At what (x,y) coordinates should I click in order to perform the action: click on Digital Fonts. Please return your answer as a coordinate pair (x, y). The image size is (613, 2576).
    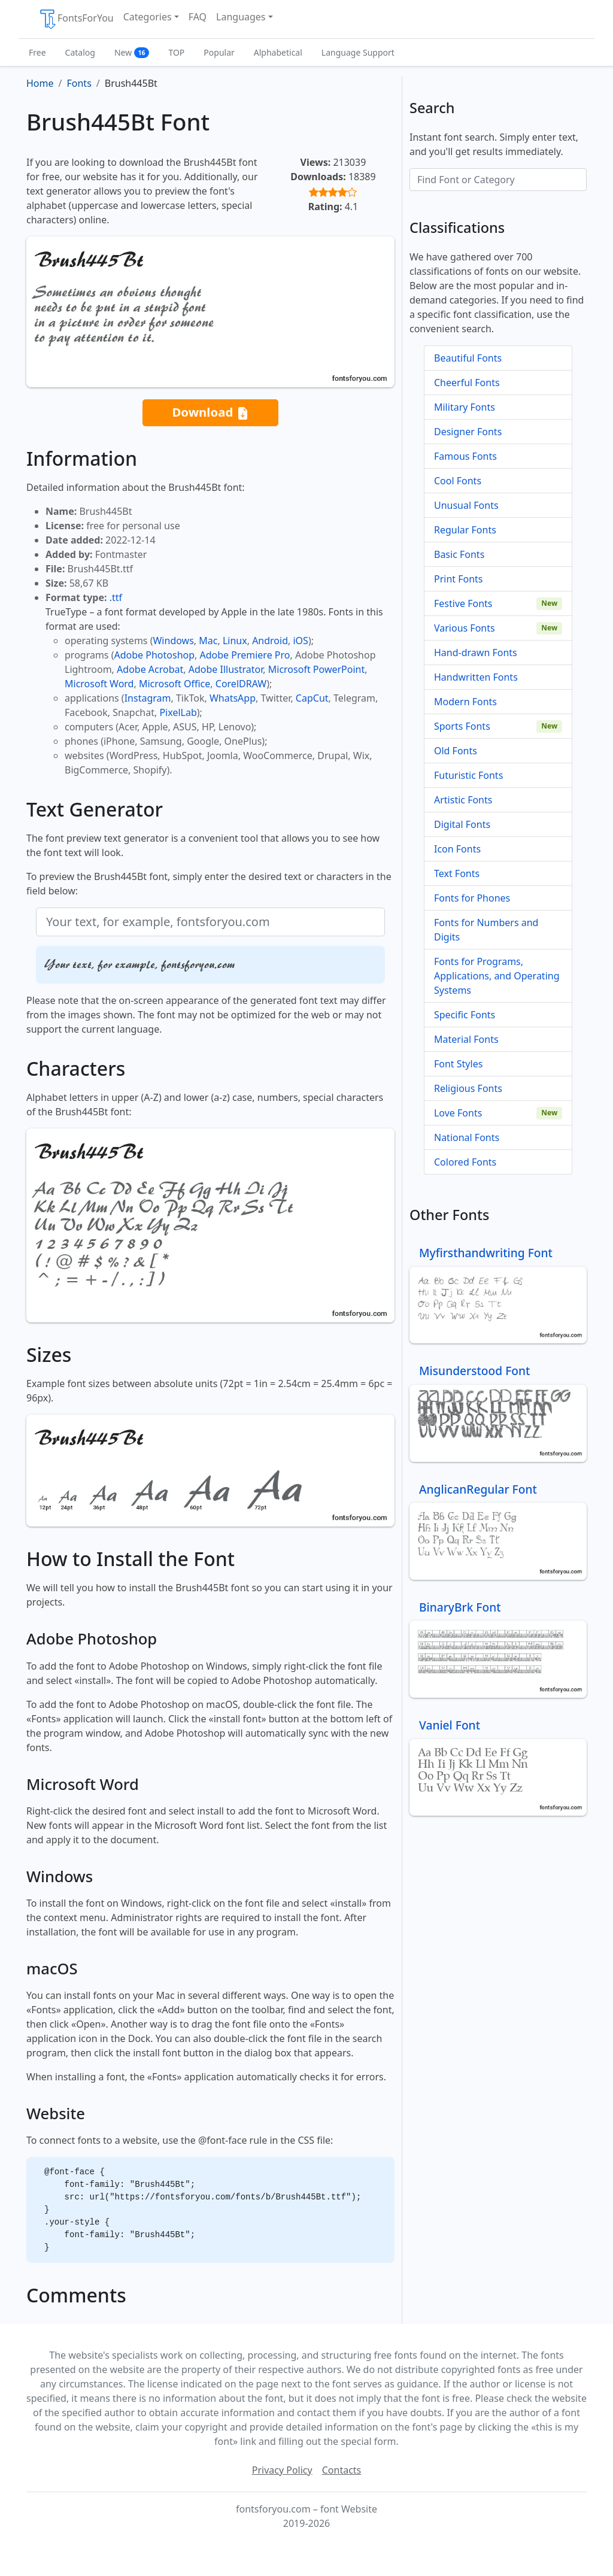
    Looking at the image, I should click on (462, 824).